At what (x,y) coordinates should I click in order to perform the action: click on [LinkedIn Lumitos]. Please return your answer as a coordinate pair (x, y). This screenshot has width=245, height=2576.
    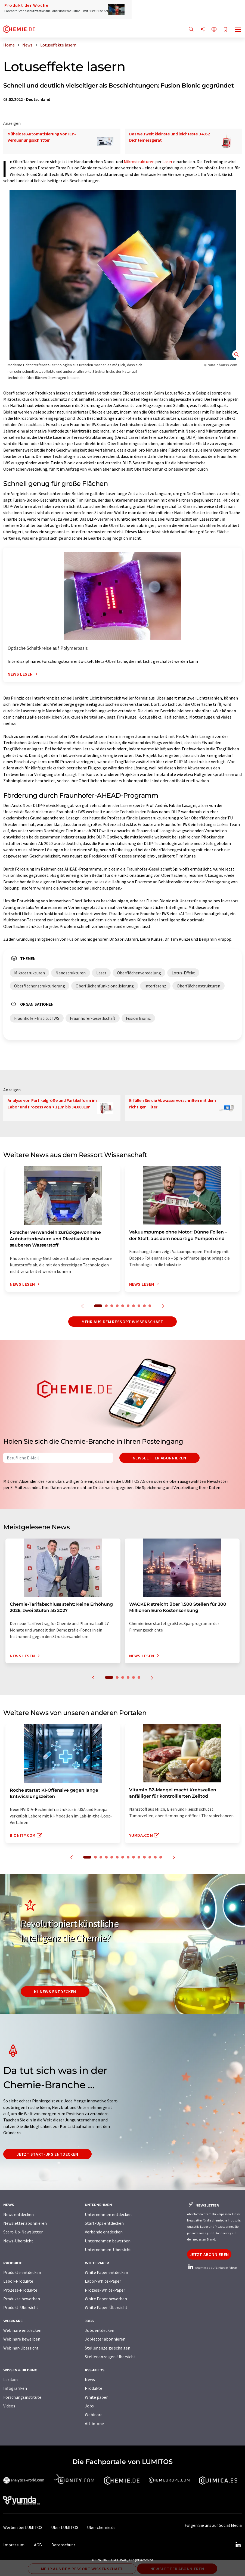
    Looking at the image, I should click on (238, 2544).